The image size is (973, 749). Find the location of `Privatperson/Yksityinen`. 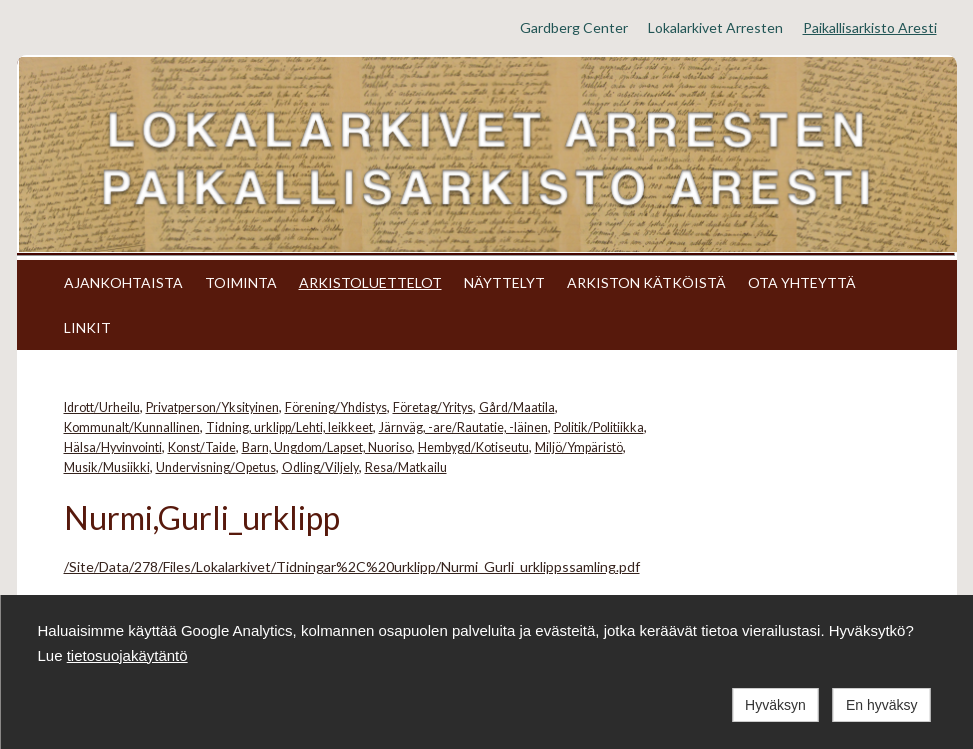

Privatperson/Yksityinen is located at coordinates (212, 407).